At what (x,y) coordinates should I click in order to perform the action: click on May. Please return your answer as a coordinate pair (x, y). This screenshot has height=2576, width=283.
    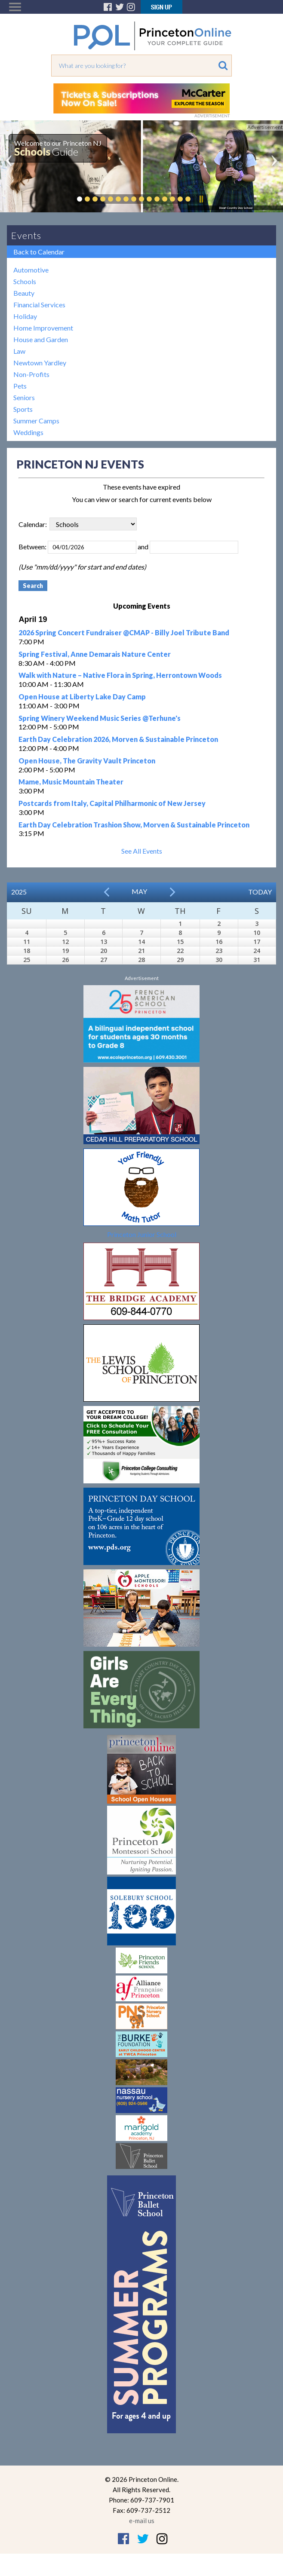
    Looking at the image, I should click on (139, 891).